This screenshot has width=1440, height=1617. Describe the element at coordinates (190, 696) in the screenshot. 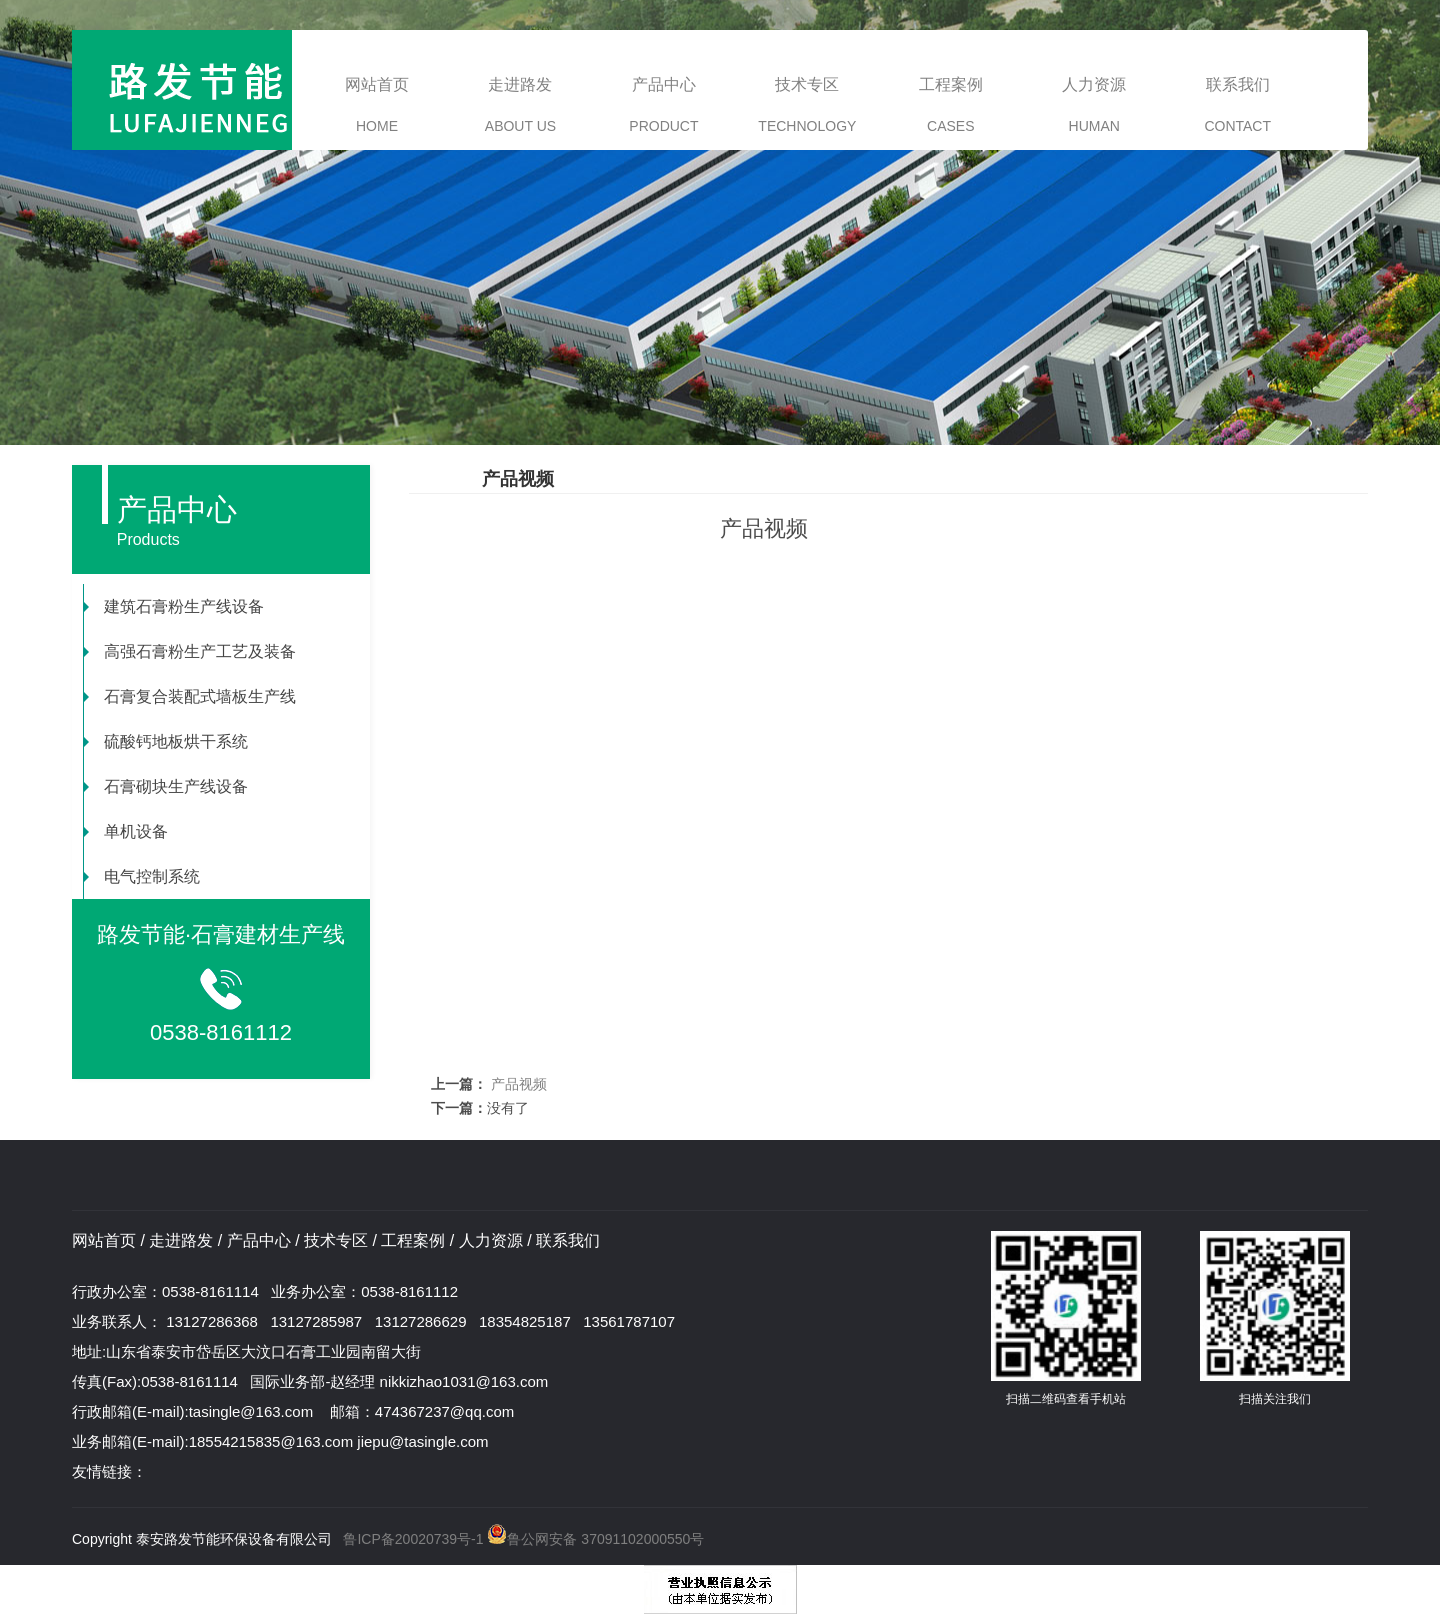

I see `石膏复合装配式墙板生产线` at that location.